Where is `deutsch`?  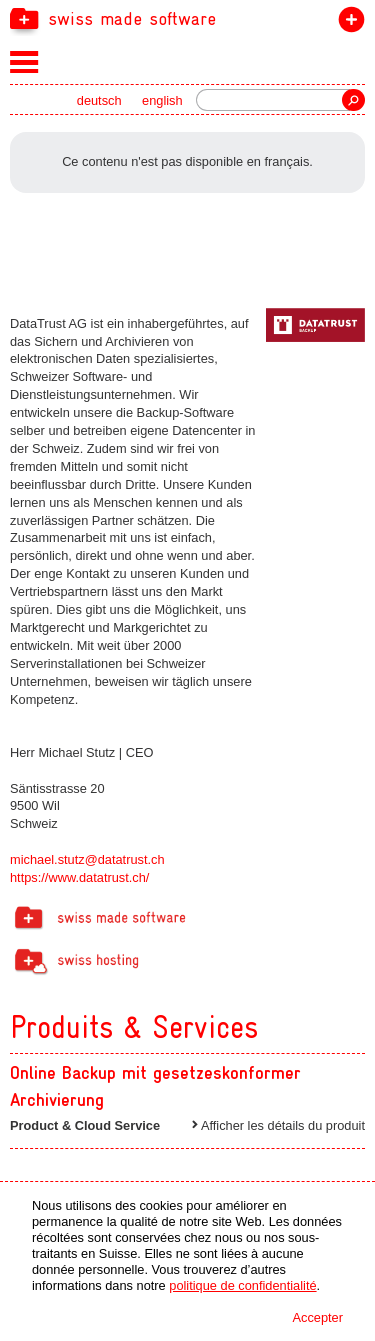
deutsch is located at coordinates (99, 100).